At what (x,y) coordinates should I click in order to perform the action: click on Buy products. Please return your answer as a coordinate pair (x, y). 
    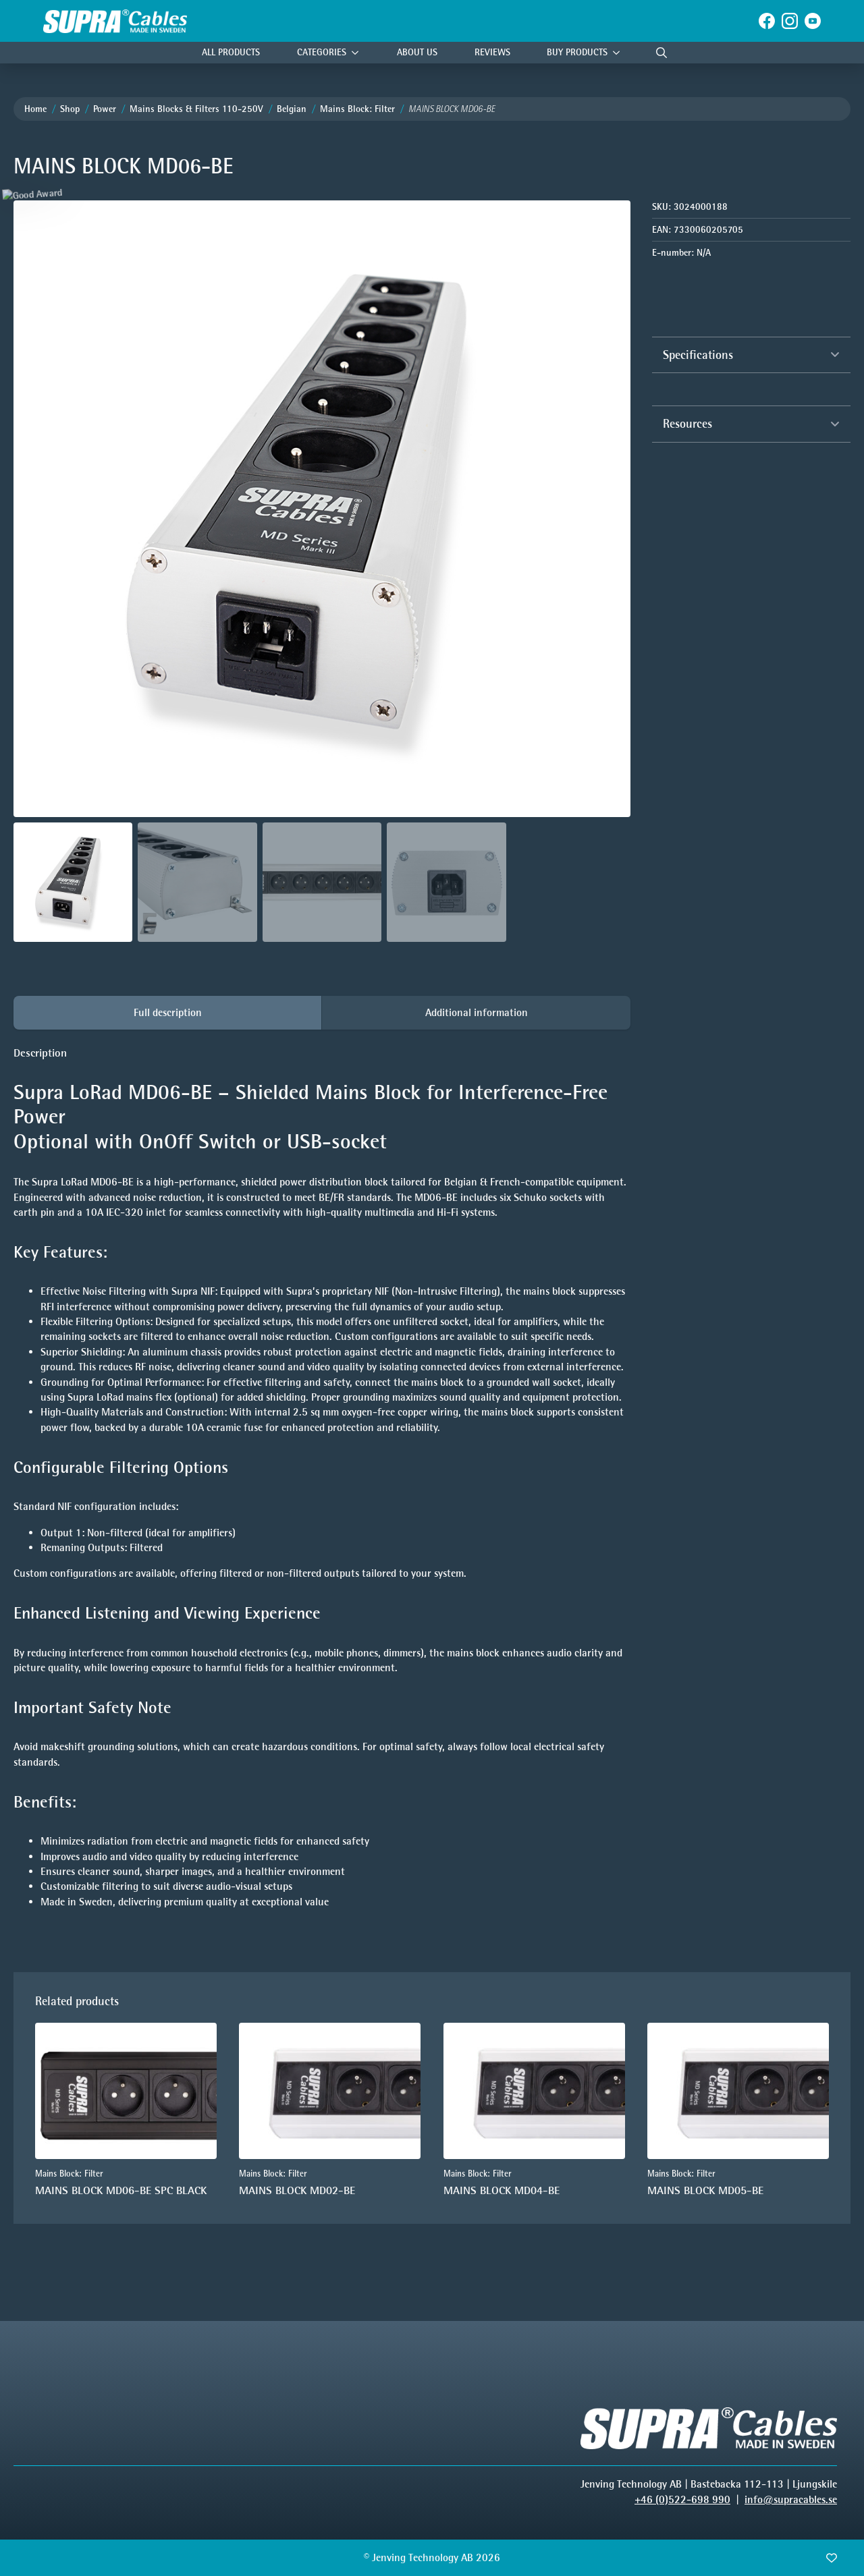
    Looking at the image, I should click on (577, 52).